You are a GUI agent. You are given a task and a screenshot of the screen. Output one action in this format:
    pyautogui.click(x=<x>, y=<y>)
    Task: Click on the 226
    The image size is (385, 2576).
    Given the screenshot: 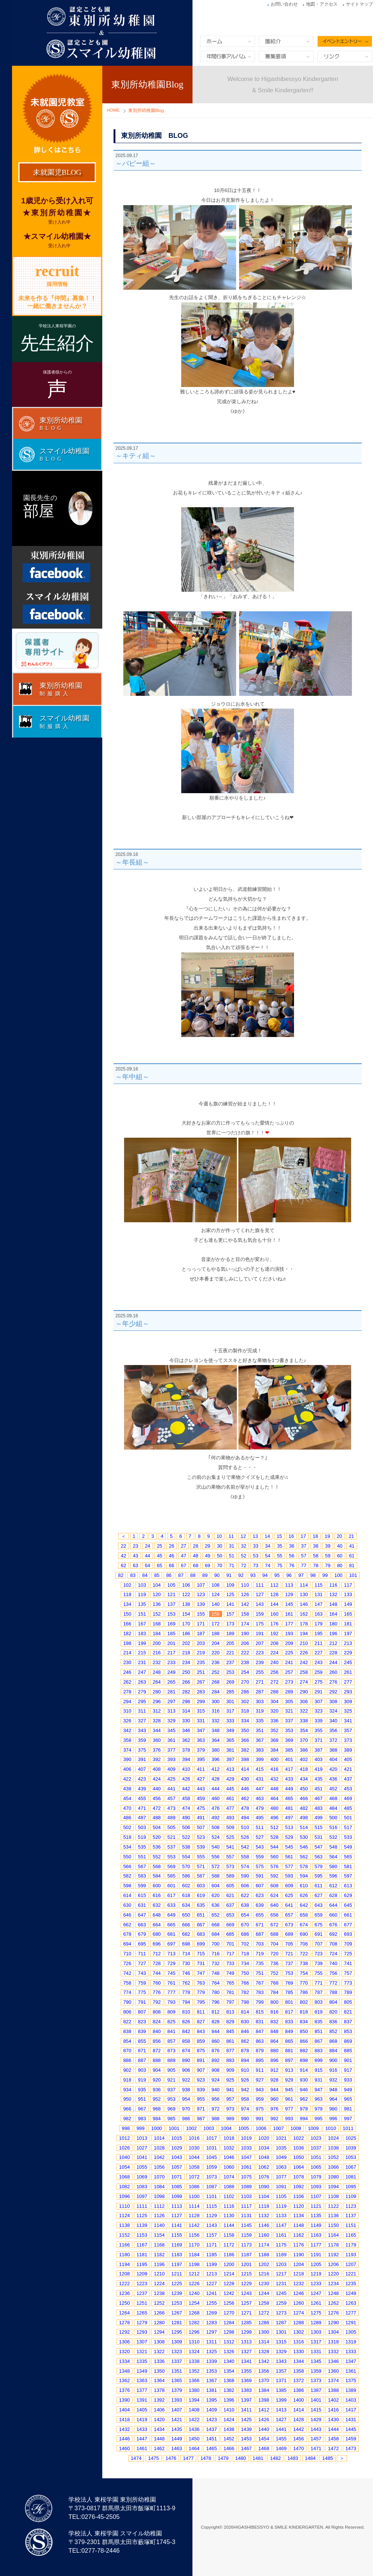 What is the action you would take?
    pyautogui.click(x=304, y=1652)
    